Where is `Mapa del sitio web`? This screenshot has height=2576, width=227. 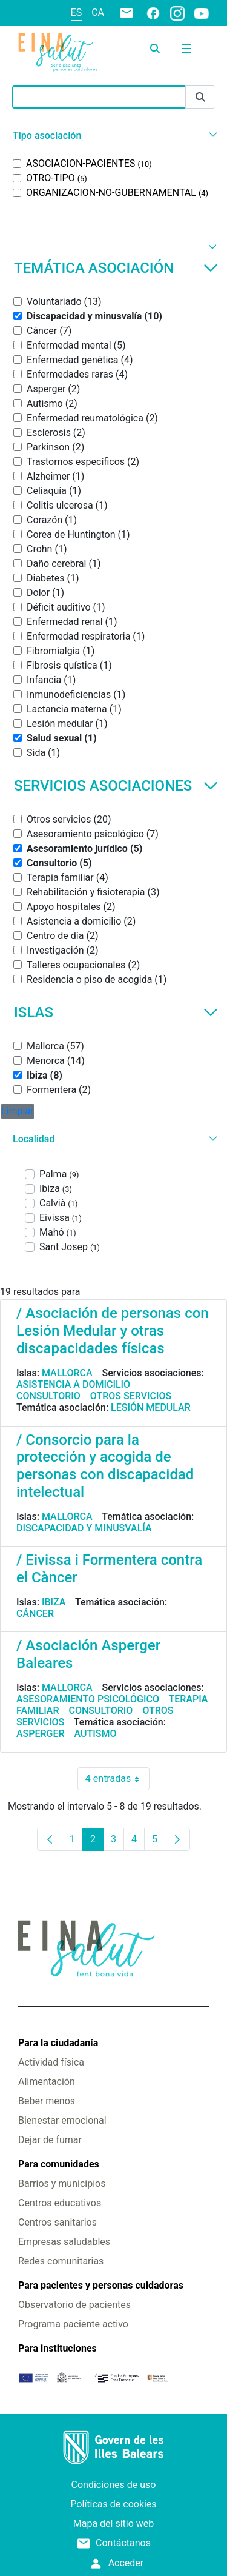
Mapa del sitio web is located at coordinates (113, 2523).